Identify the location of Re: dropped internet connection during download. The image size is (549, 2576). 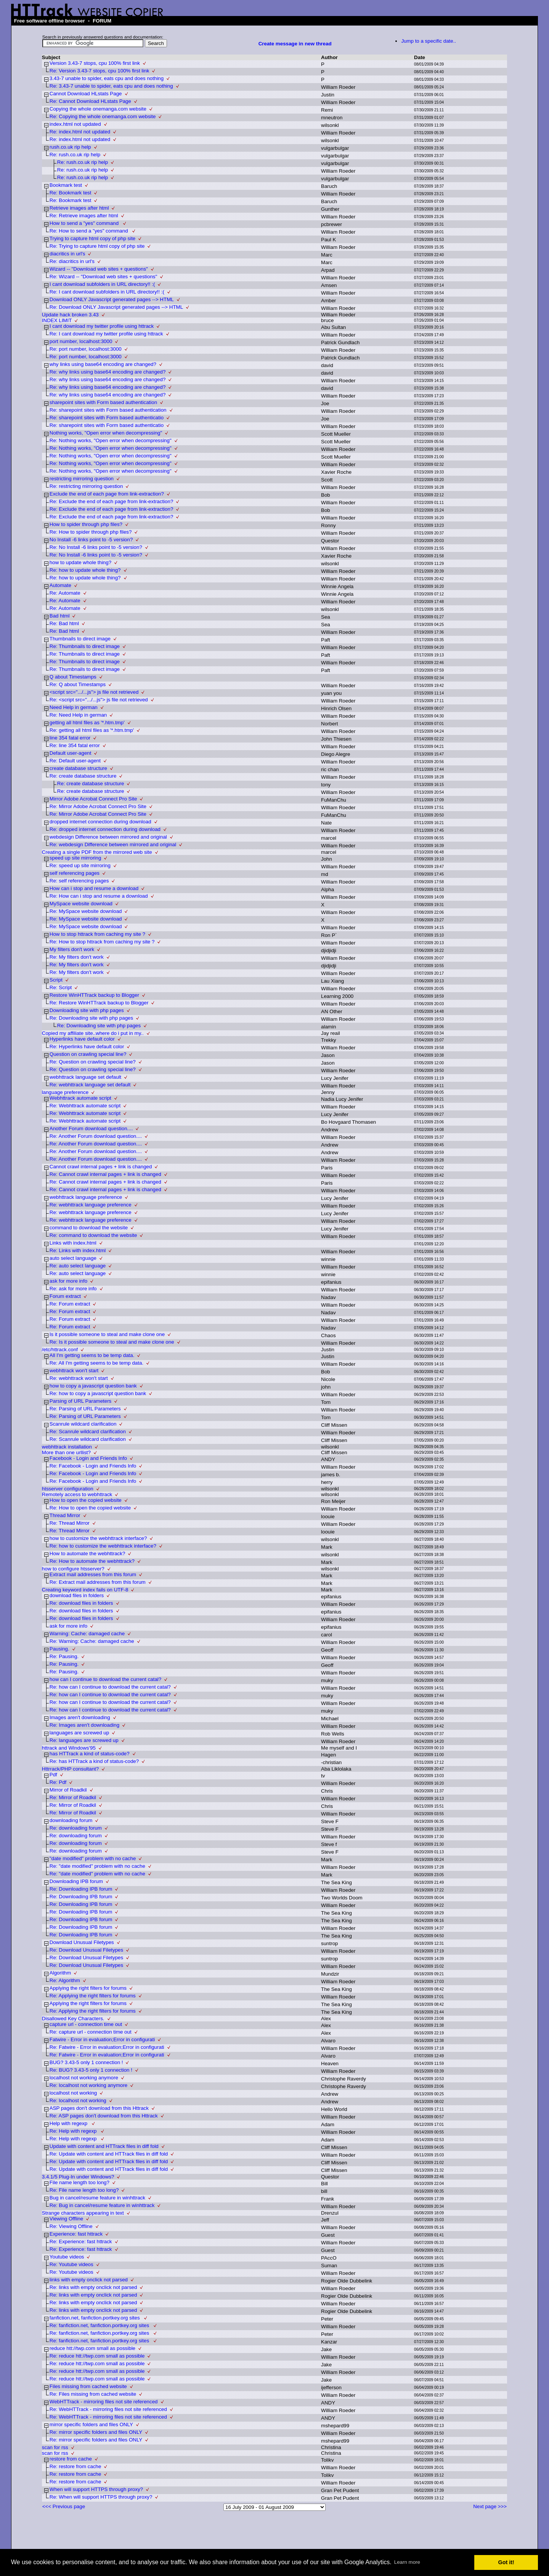
(105, 829).